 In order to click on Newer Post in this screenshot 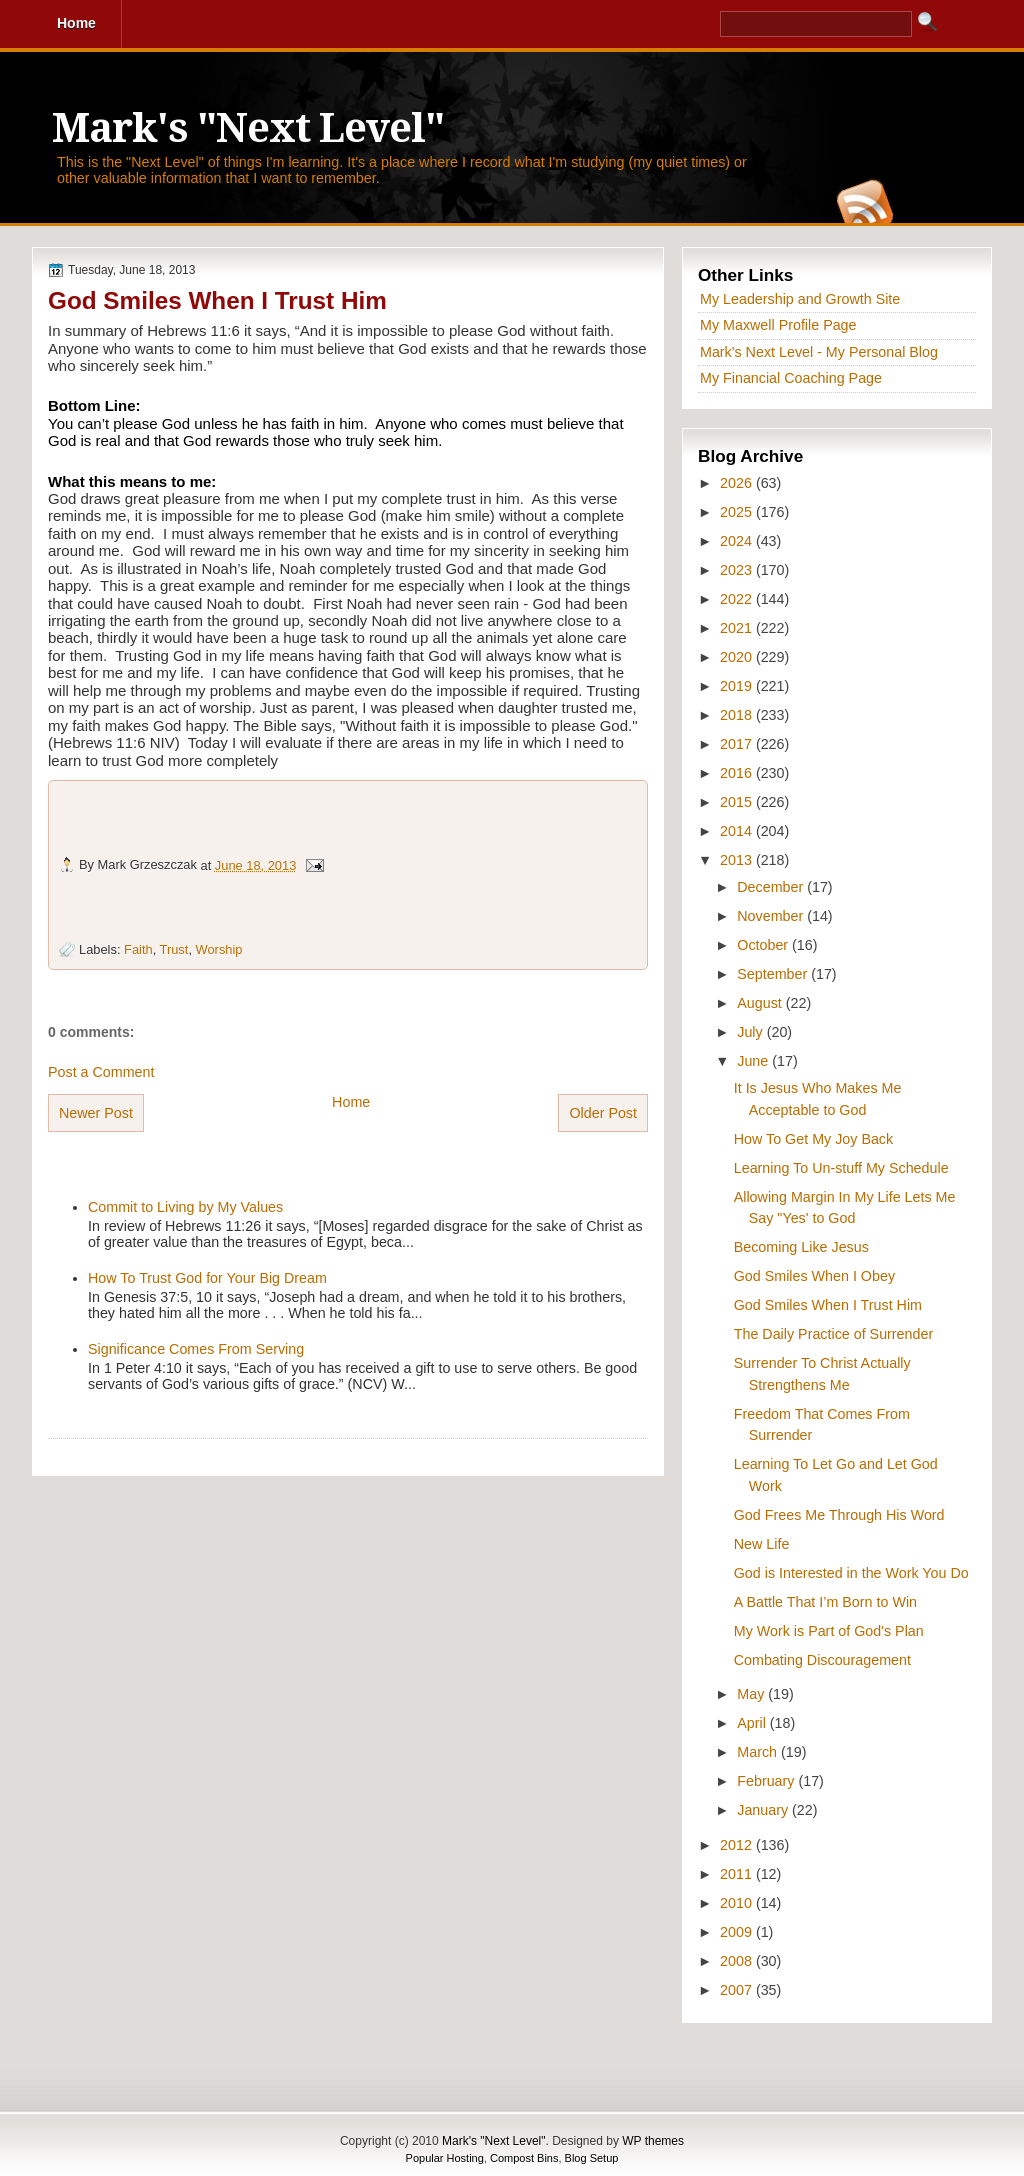, I will do `click(96, 1113)`.